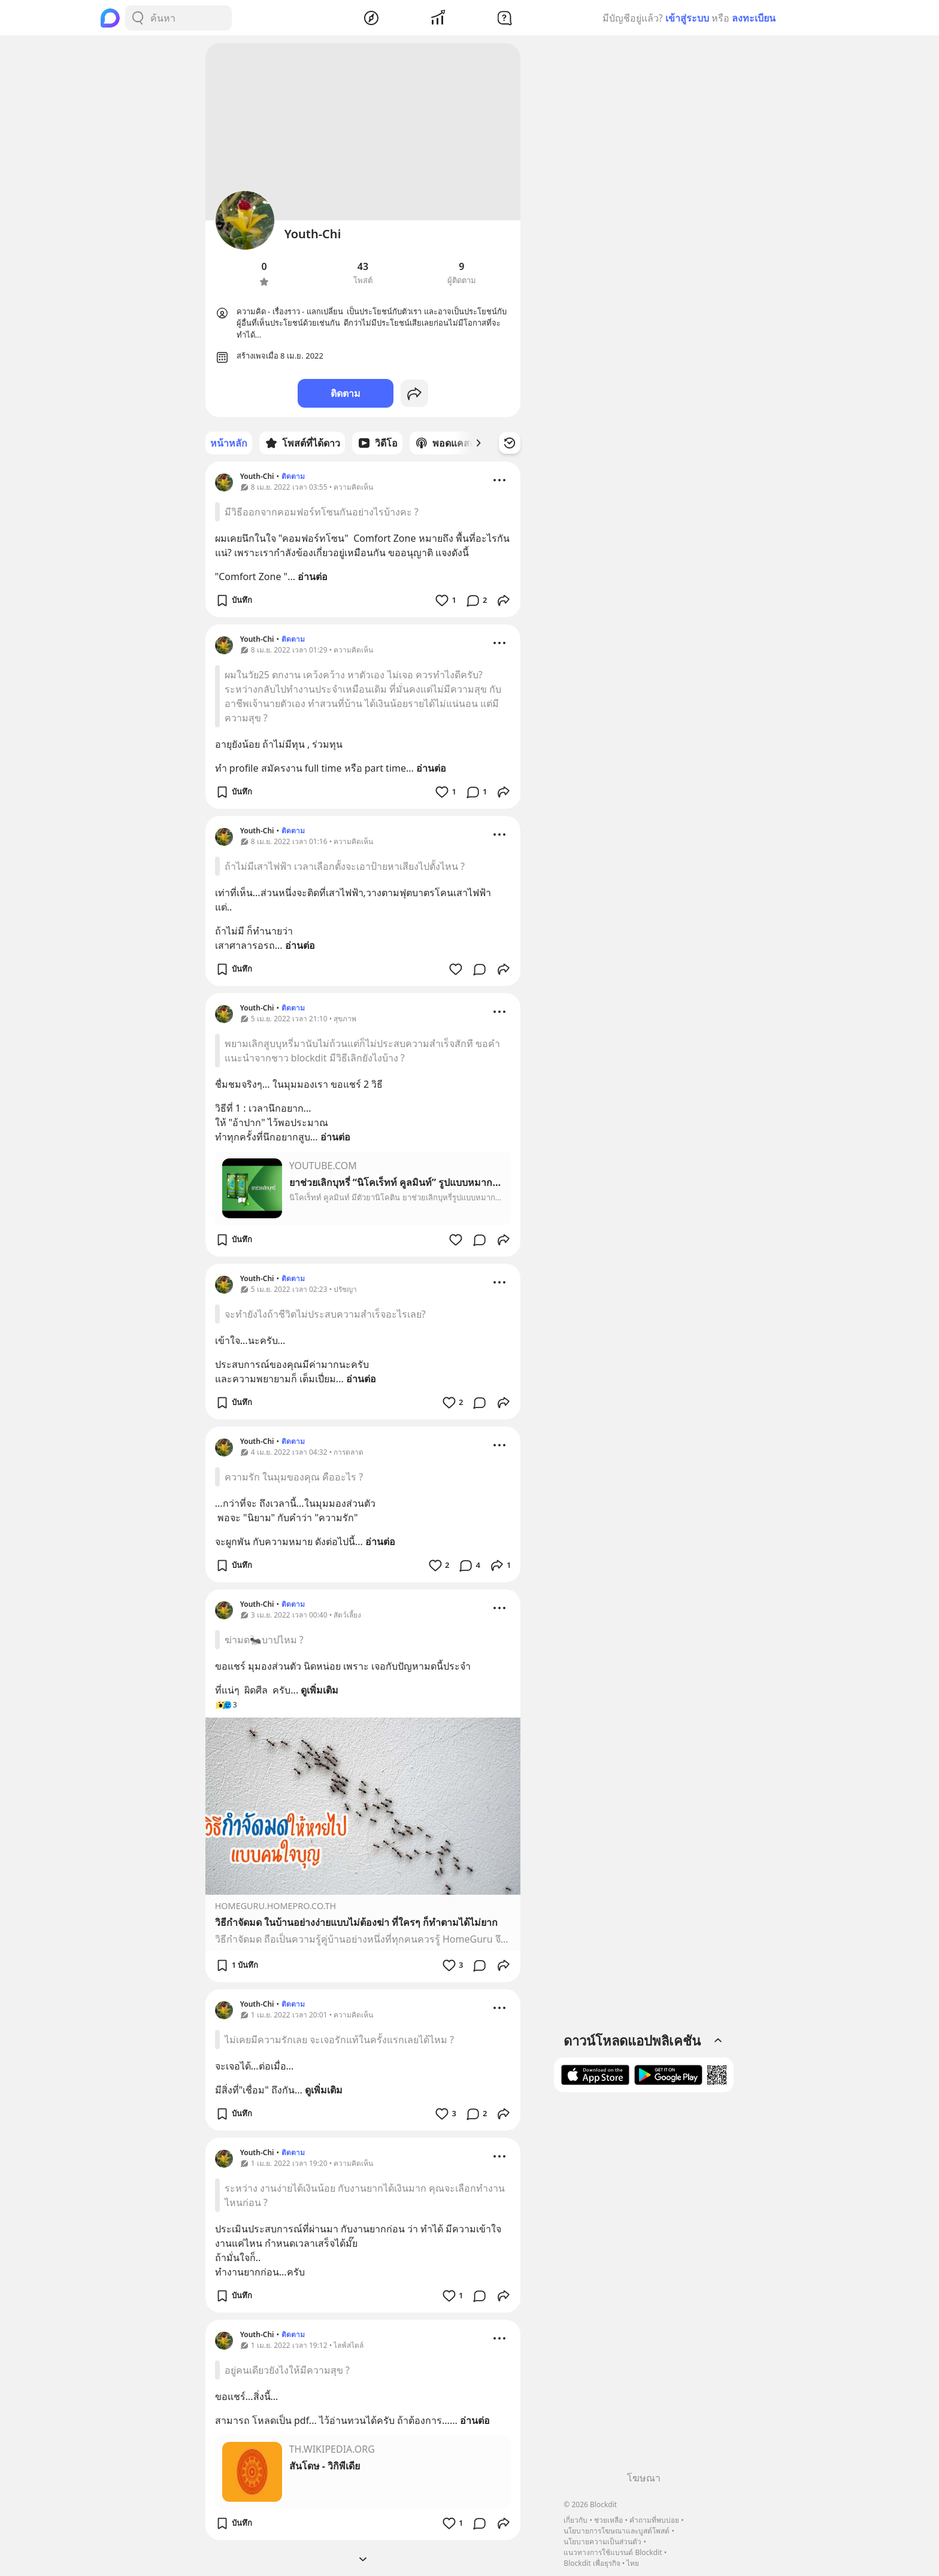 This screenshot has height=2576, width=939. Describe the element at coordinates (602, 2541) in the screenshot. I see `นโยบายความเป็นส่วนตัว` at that location.